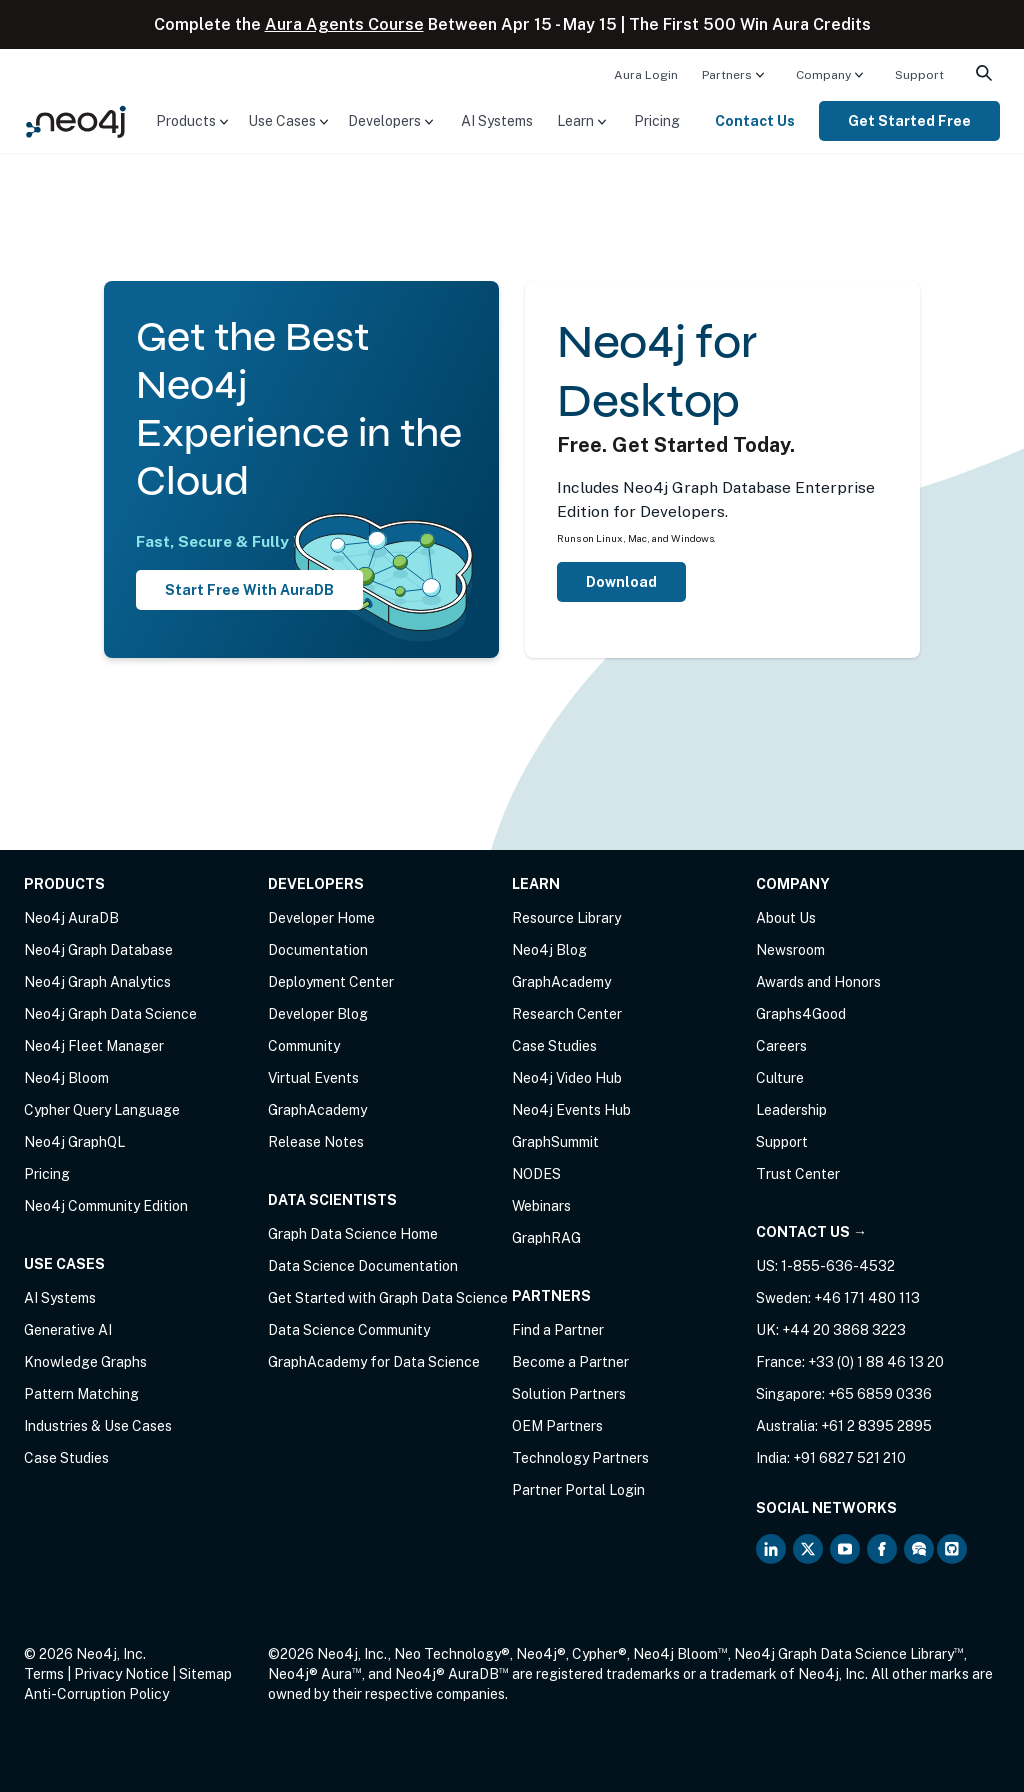 This screenshot has height=1792, width=1024. Describe the element at coordinates (71, 918) in the screenshot. I see `Neo4j AuraDB` at that location.